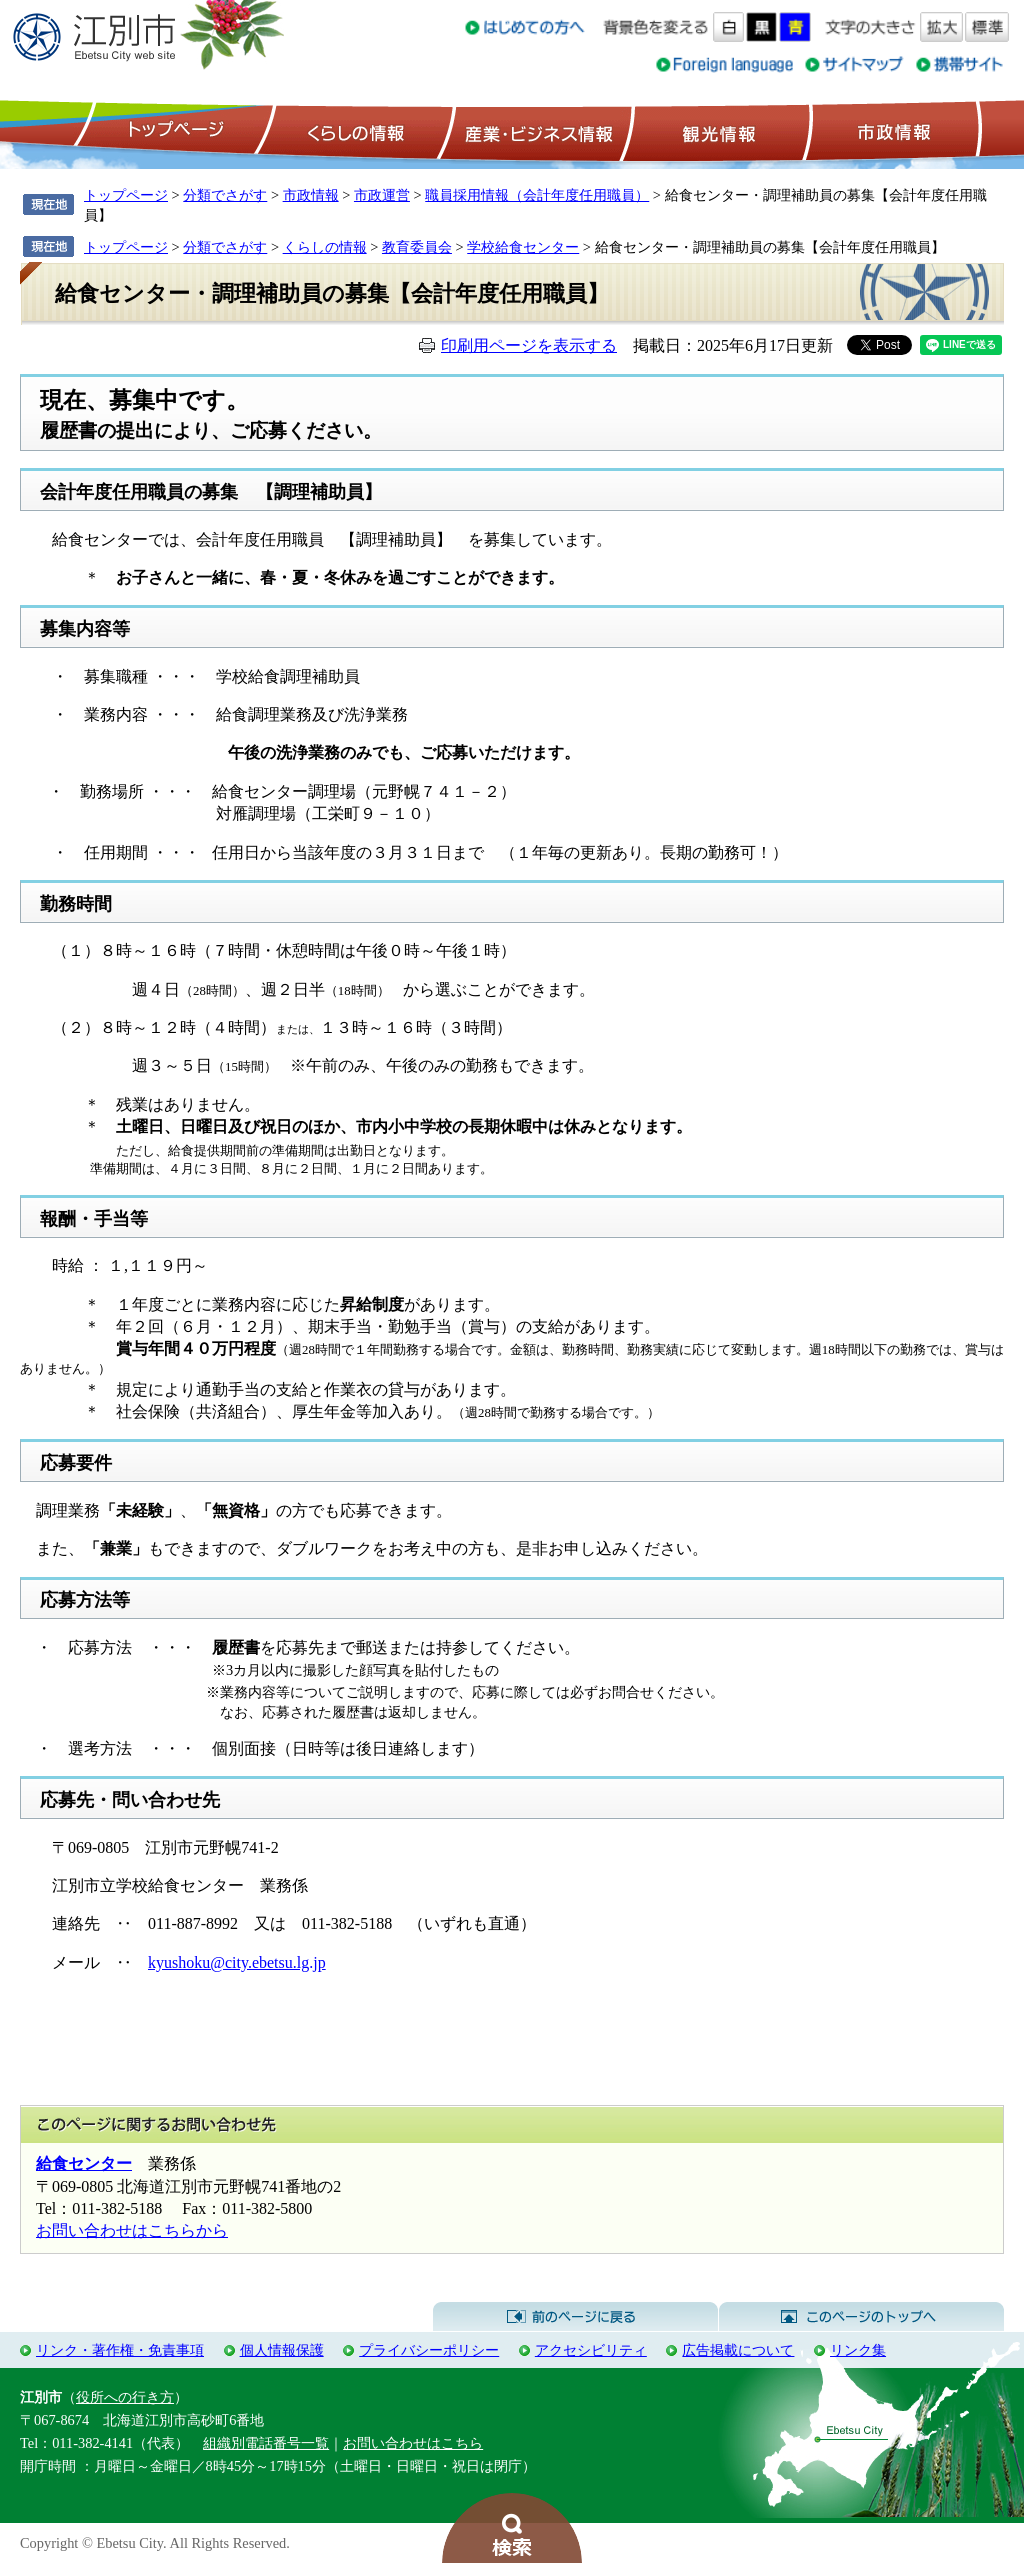  Describe the element at coordinates (413, 2443) in the screenshot. I see `お問い合わせはこちら` at that location.